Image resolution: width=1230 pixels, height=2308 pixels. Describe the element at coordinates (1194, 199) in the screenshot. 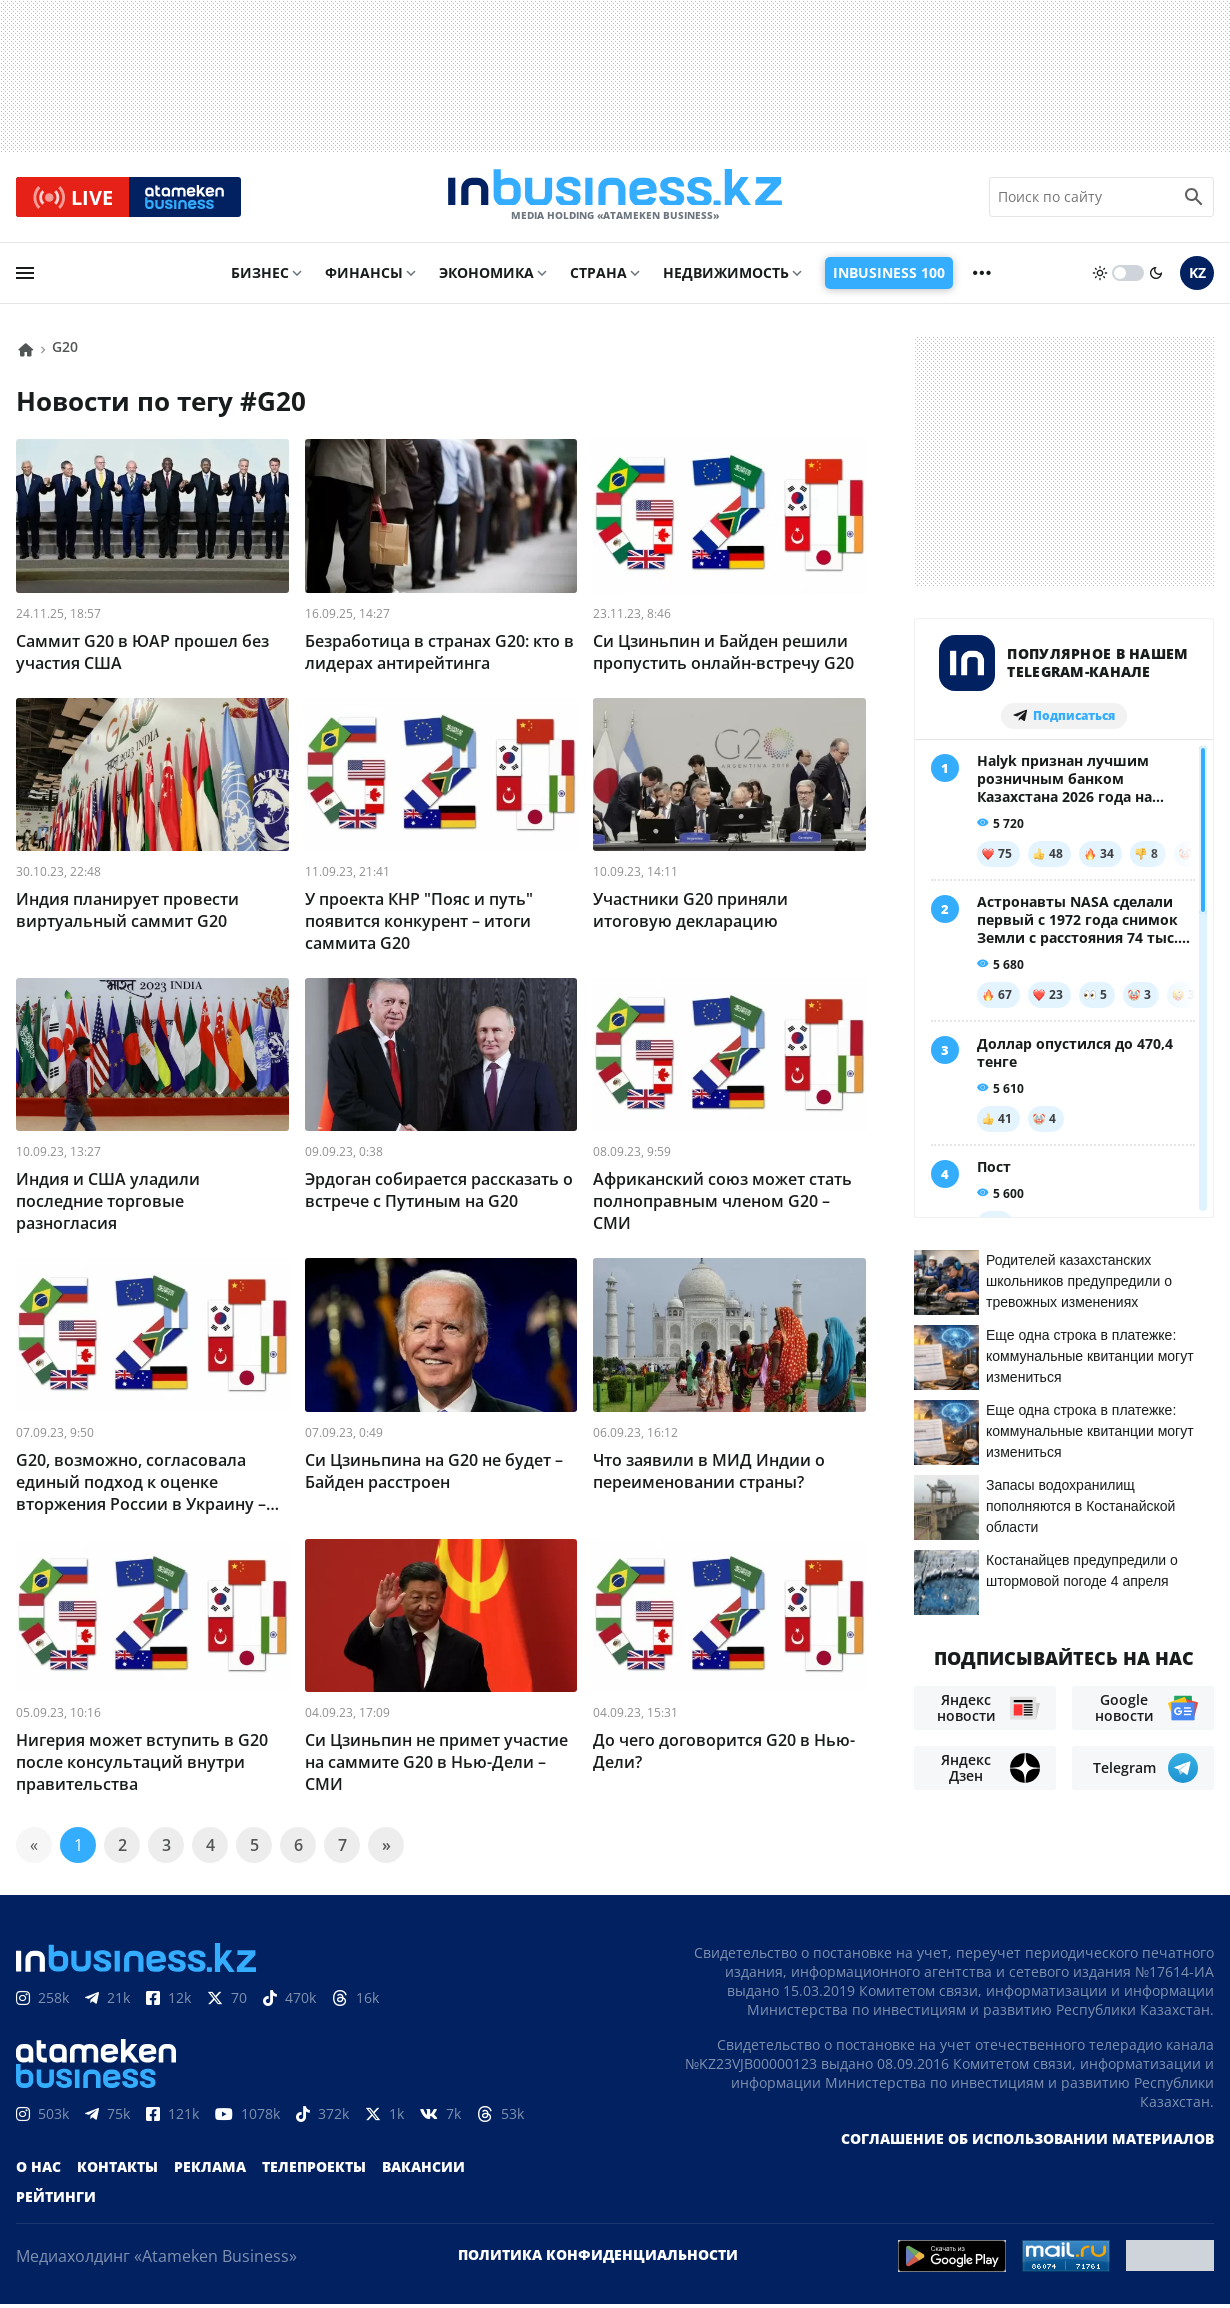

I see `[search icon]` at that location.